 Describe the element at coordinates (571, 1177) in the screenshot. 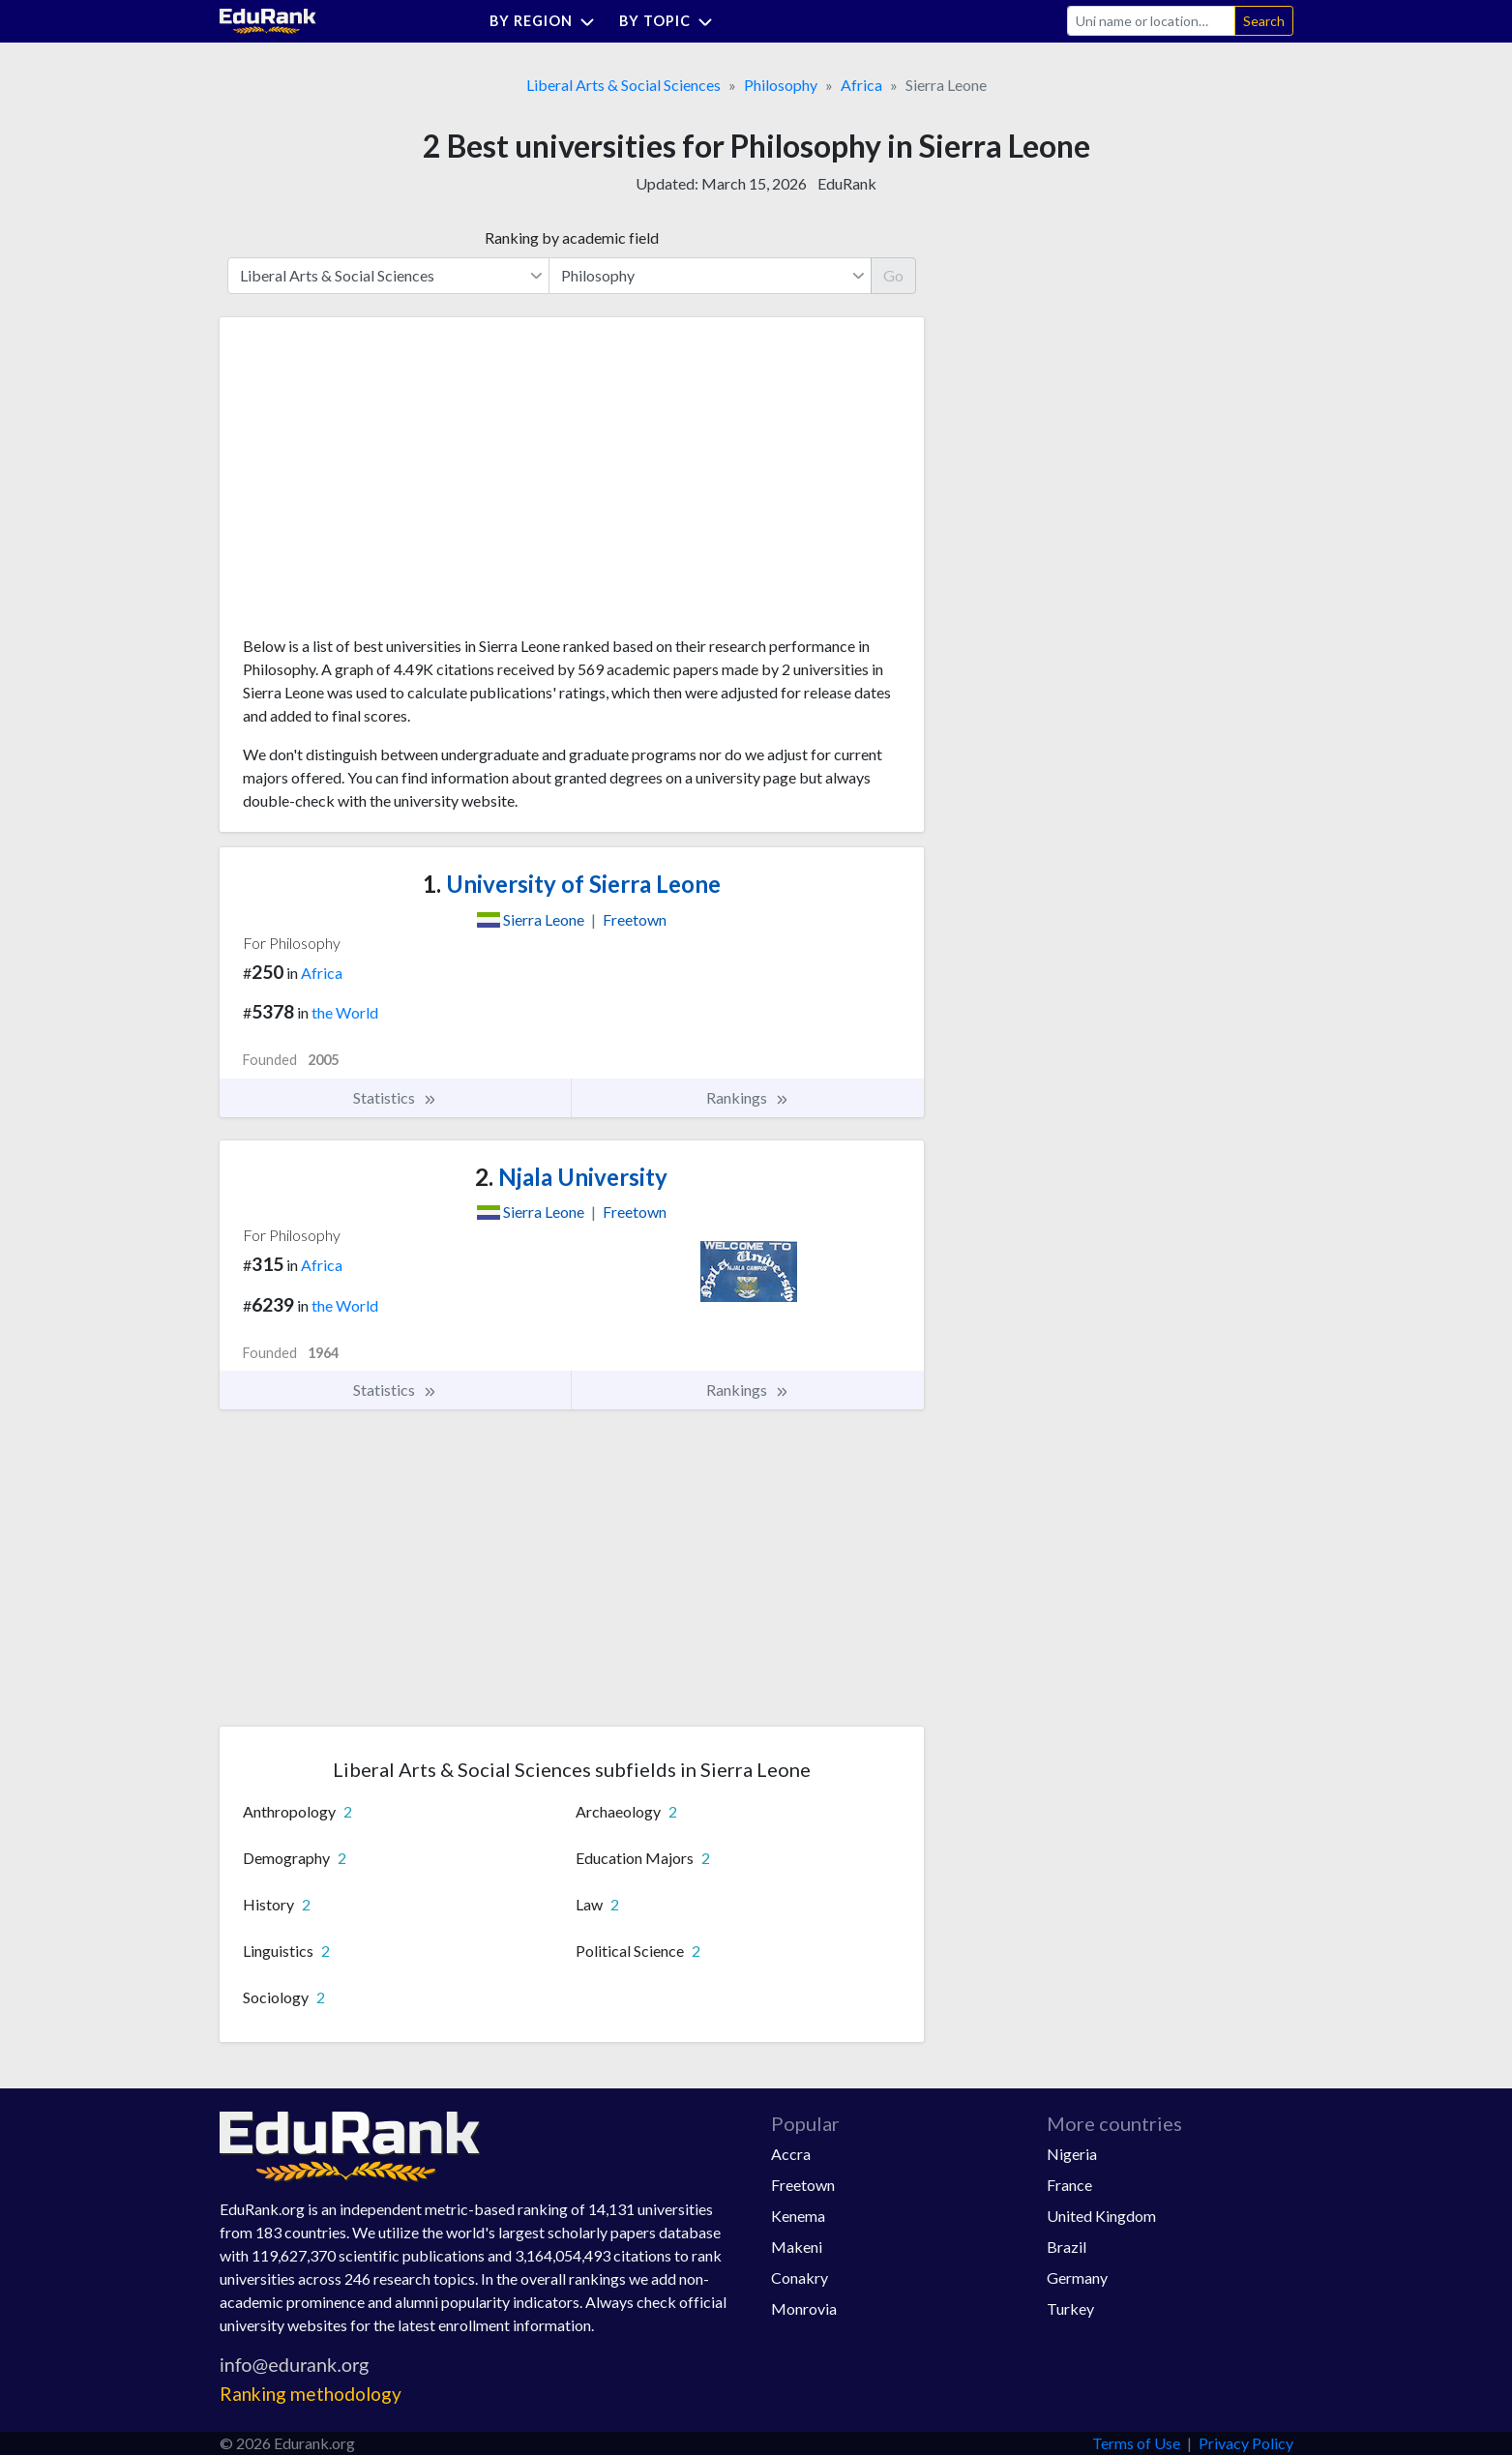

I see `Njala University` at that location.